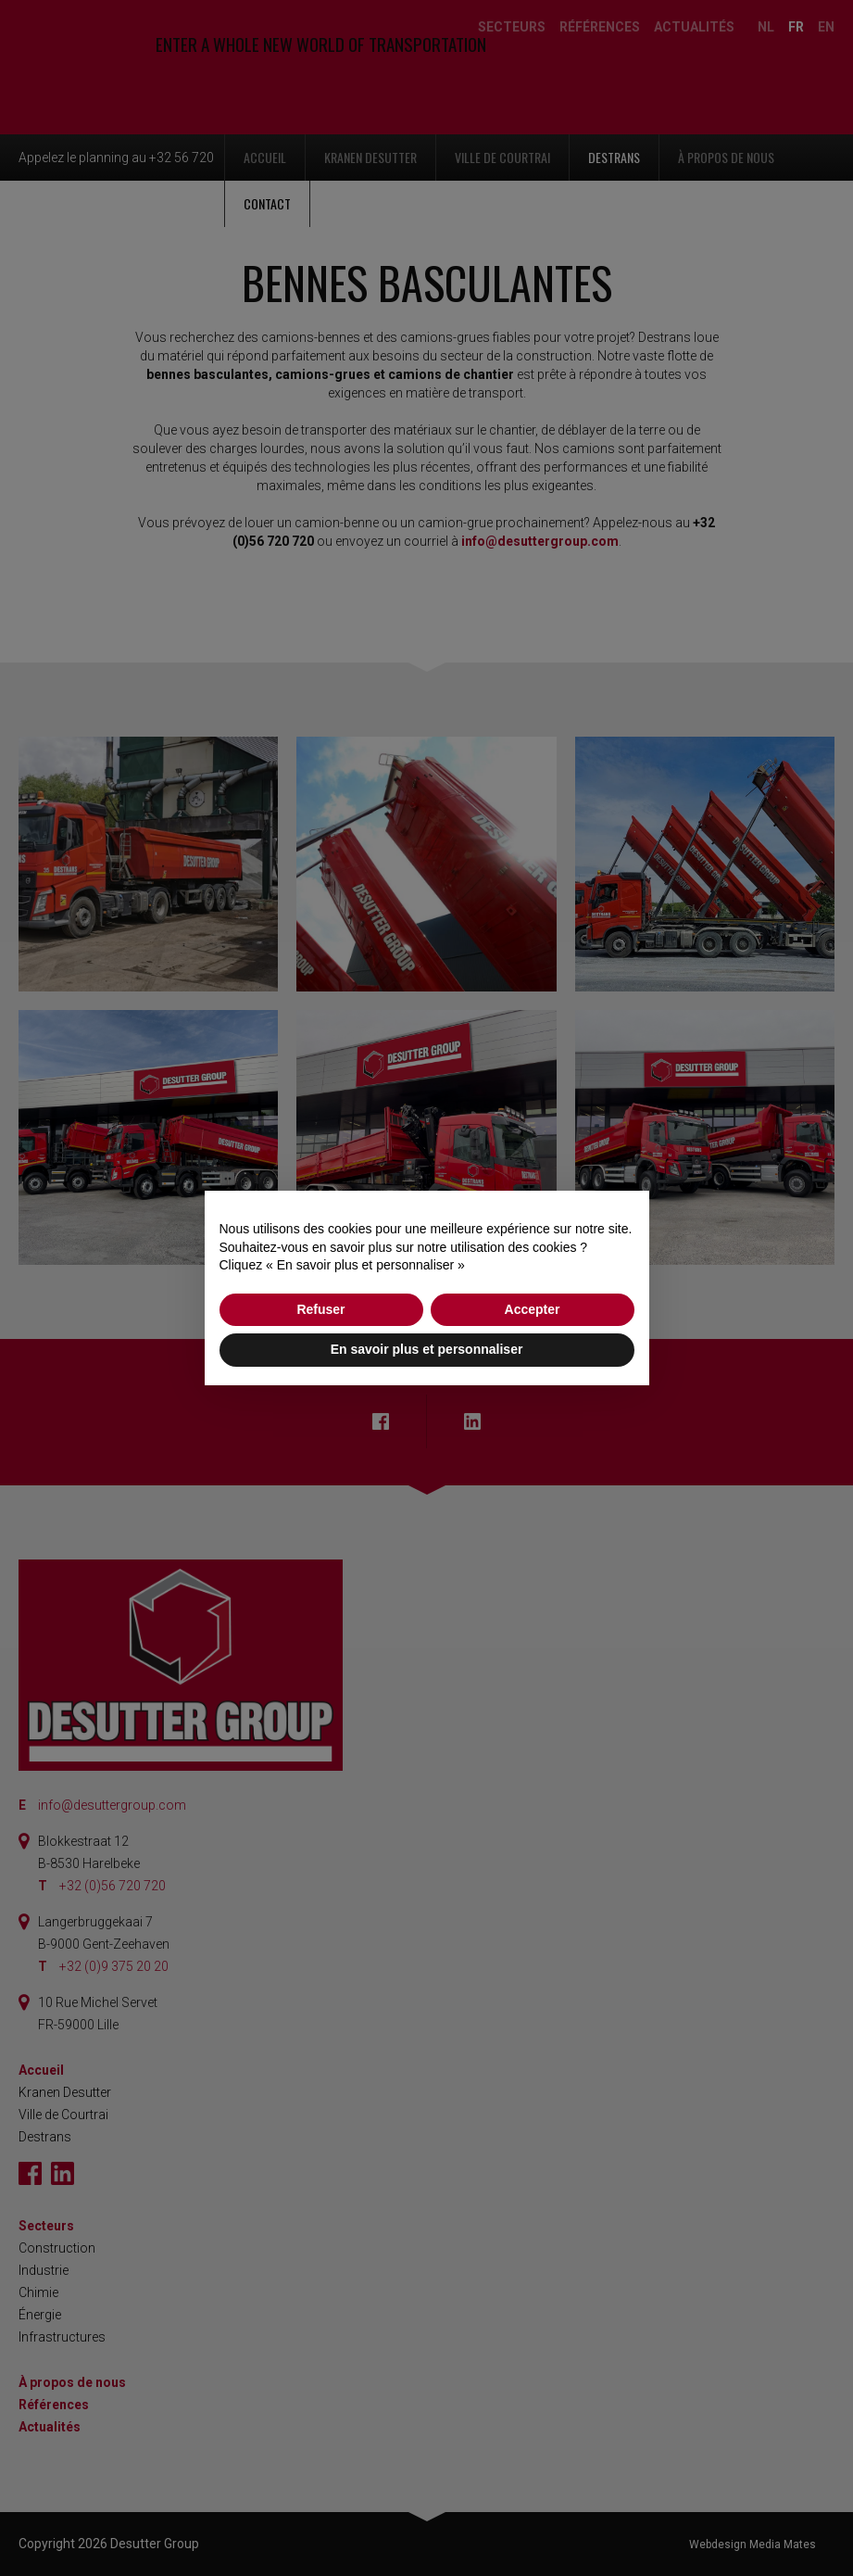 The width and height of the screenshot is (853, 2576). What do you see at coordinates (320, 1309) in the screenshot?
I see `Refuser [button]` at bounding box center [320, 1309].